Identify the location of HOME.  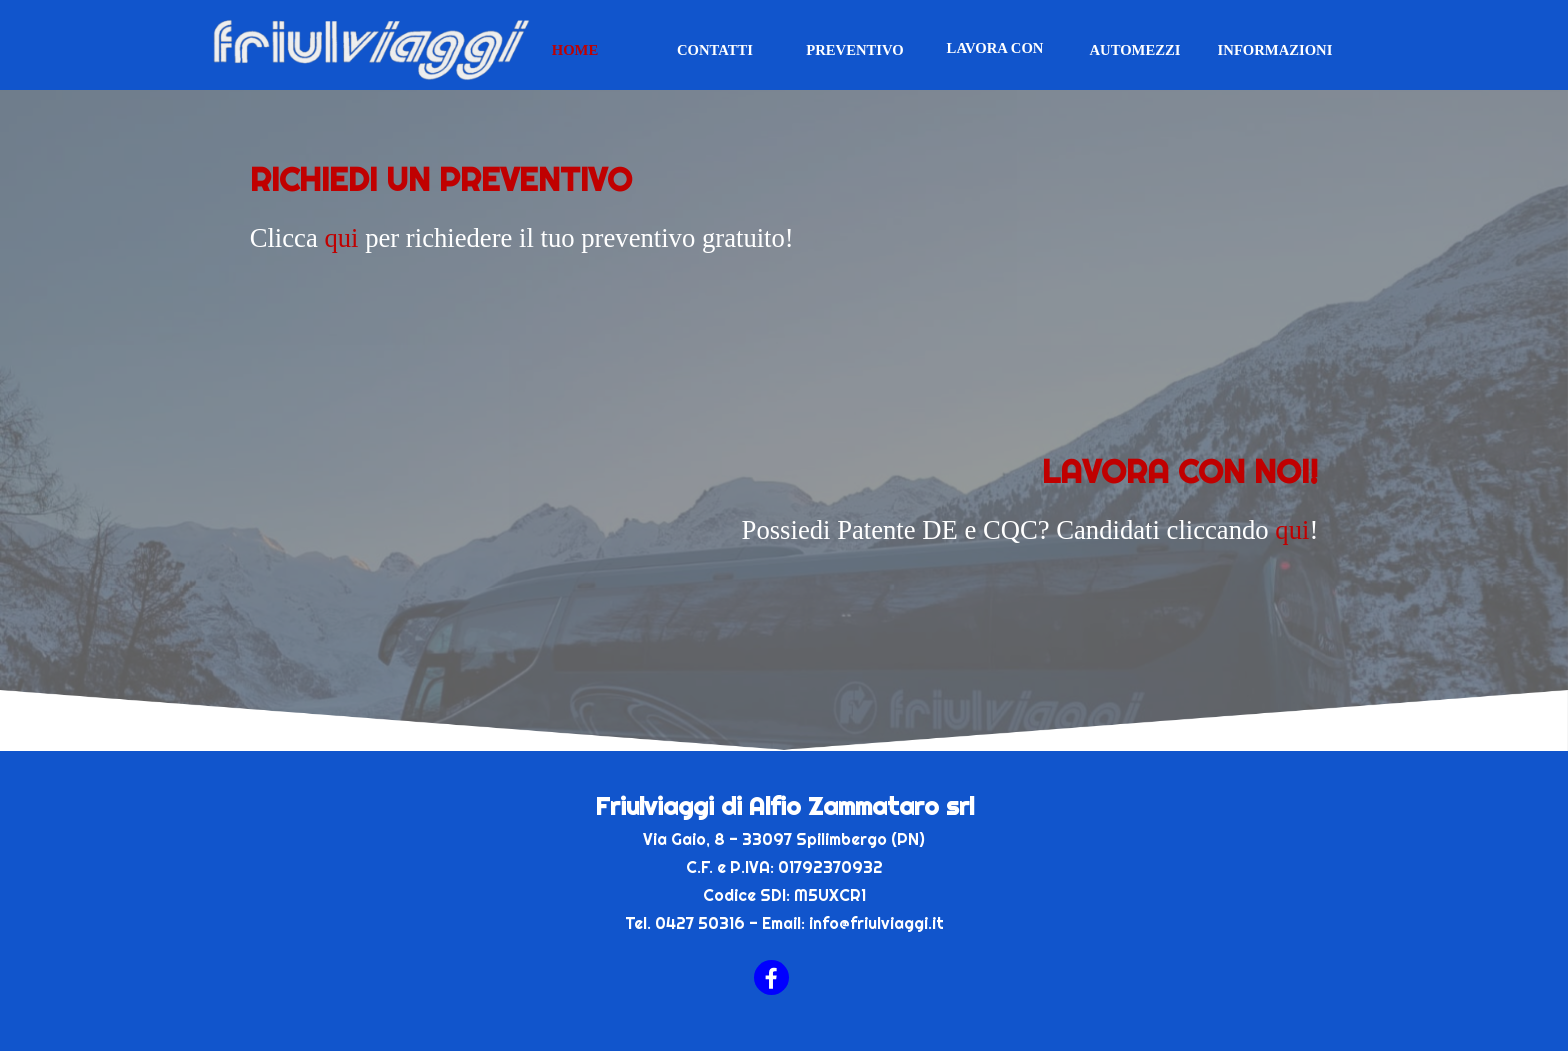
(575, 50).